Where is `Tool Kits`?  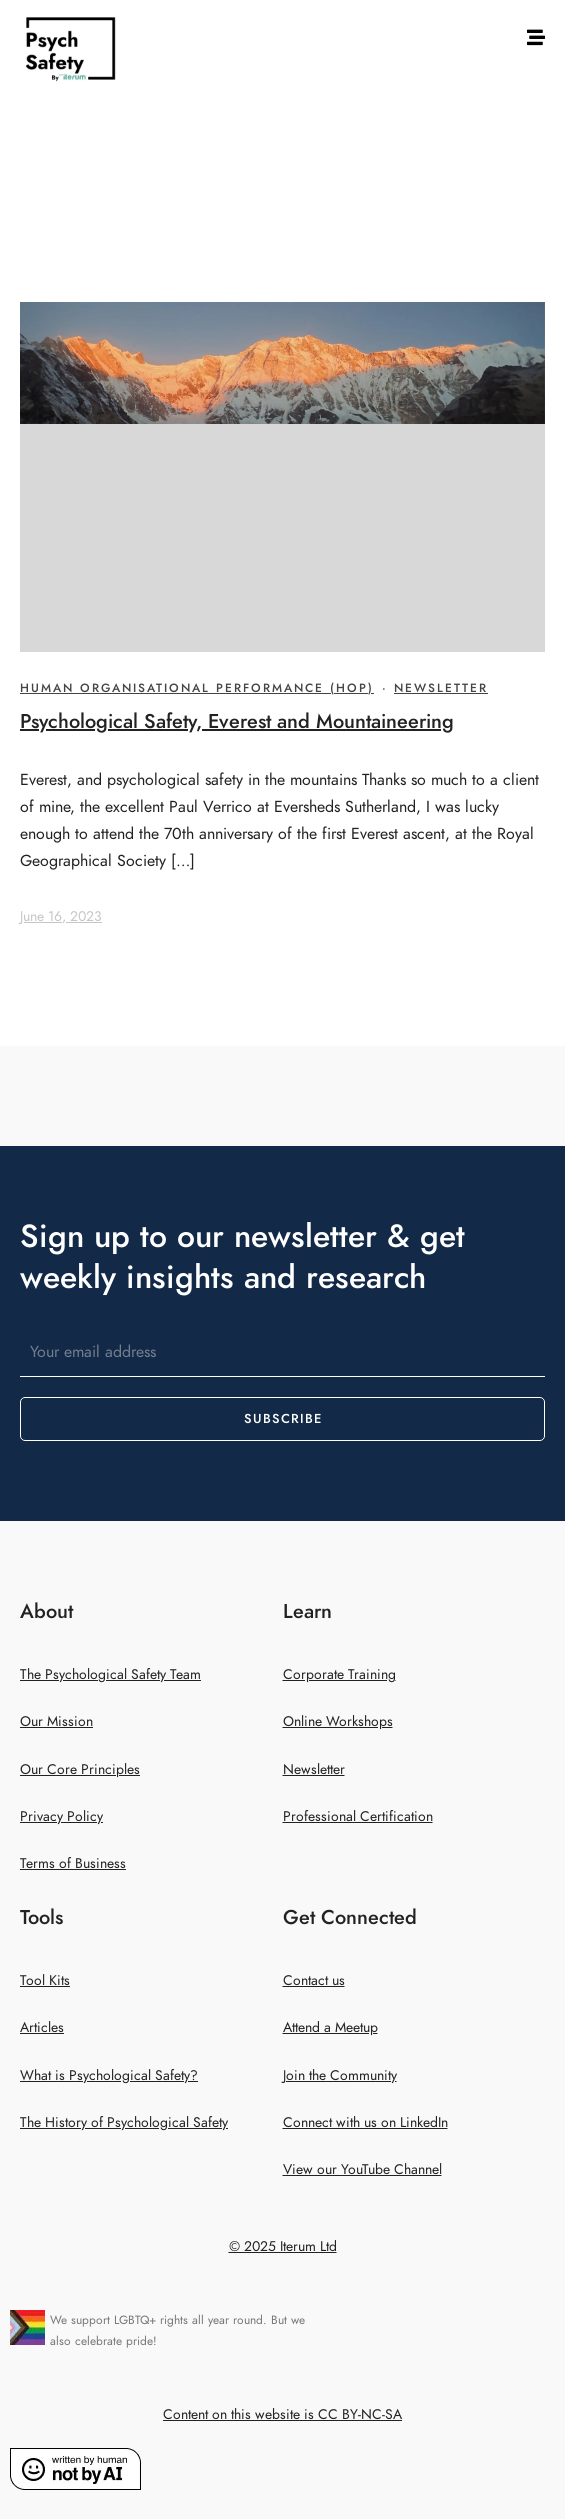 Tool Kits is located at coordinates (45, 1980).